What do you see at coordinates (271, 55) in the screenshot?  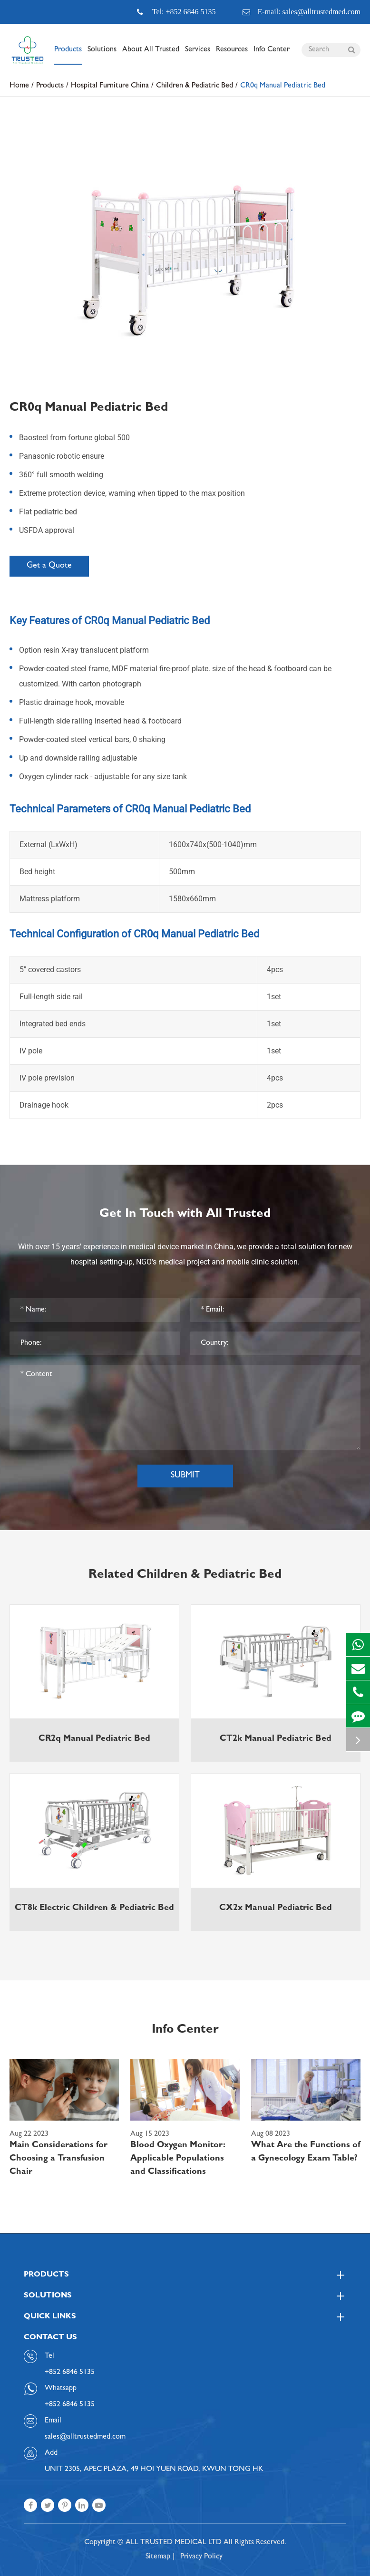 I see `Info Center` at bounding box center [271, 55].